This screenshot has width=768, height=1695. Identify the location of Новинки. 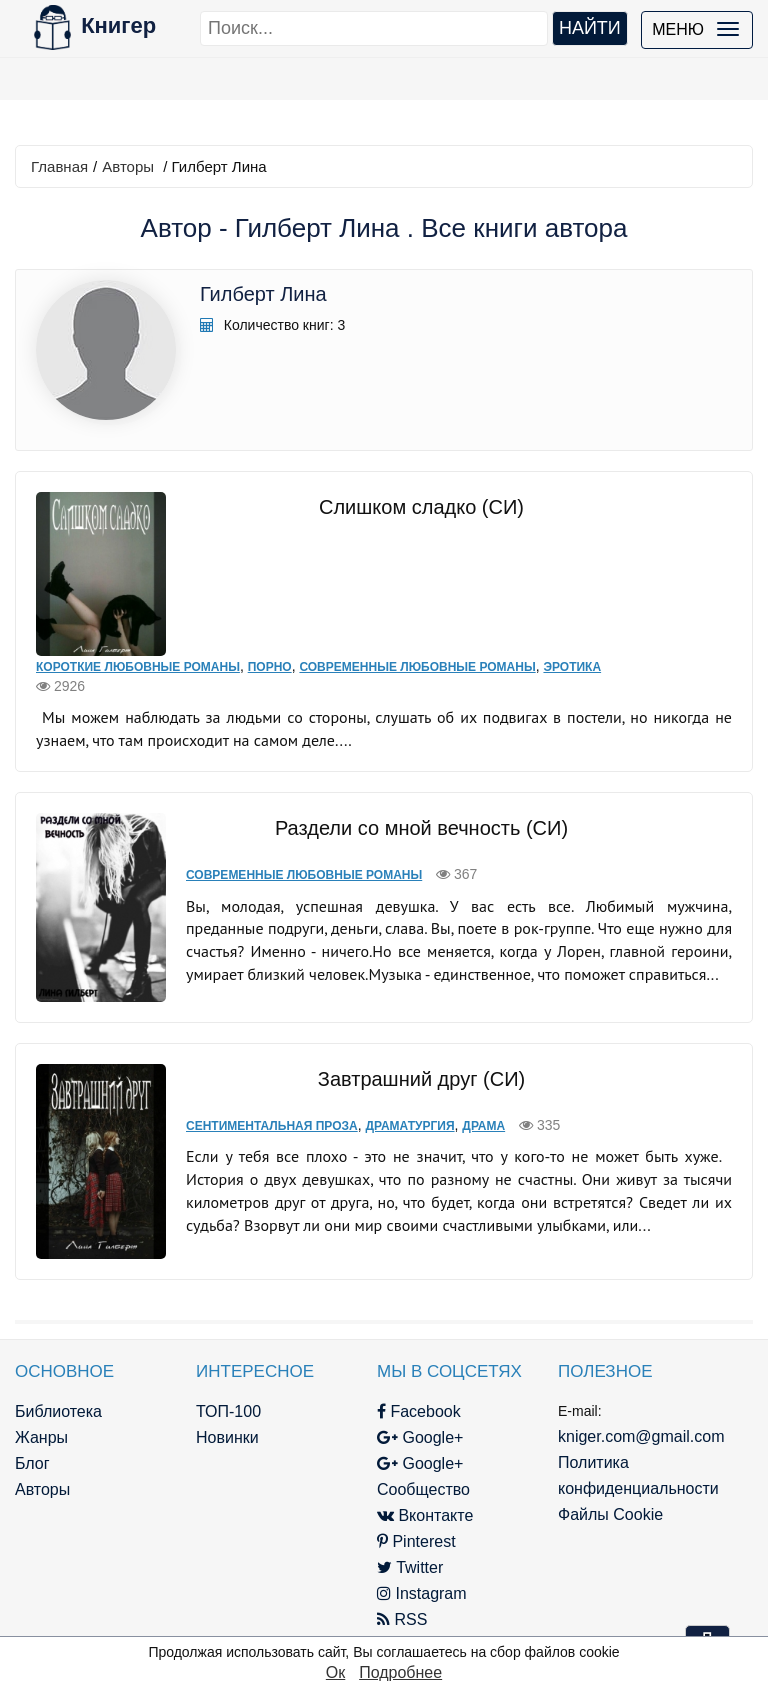
(227, 1437).